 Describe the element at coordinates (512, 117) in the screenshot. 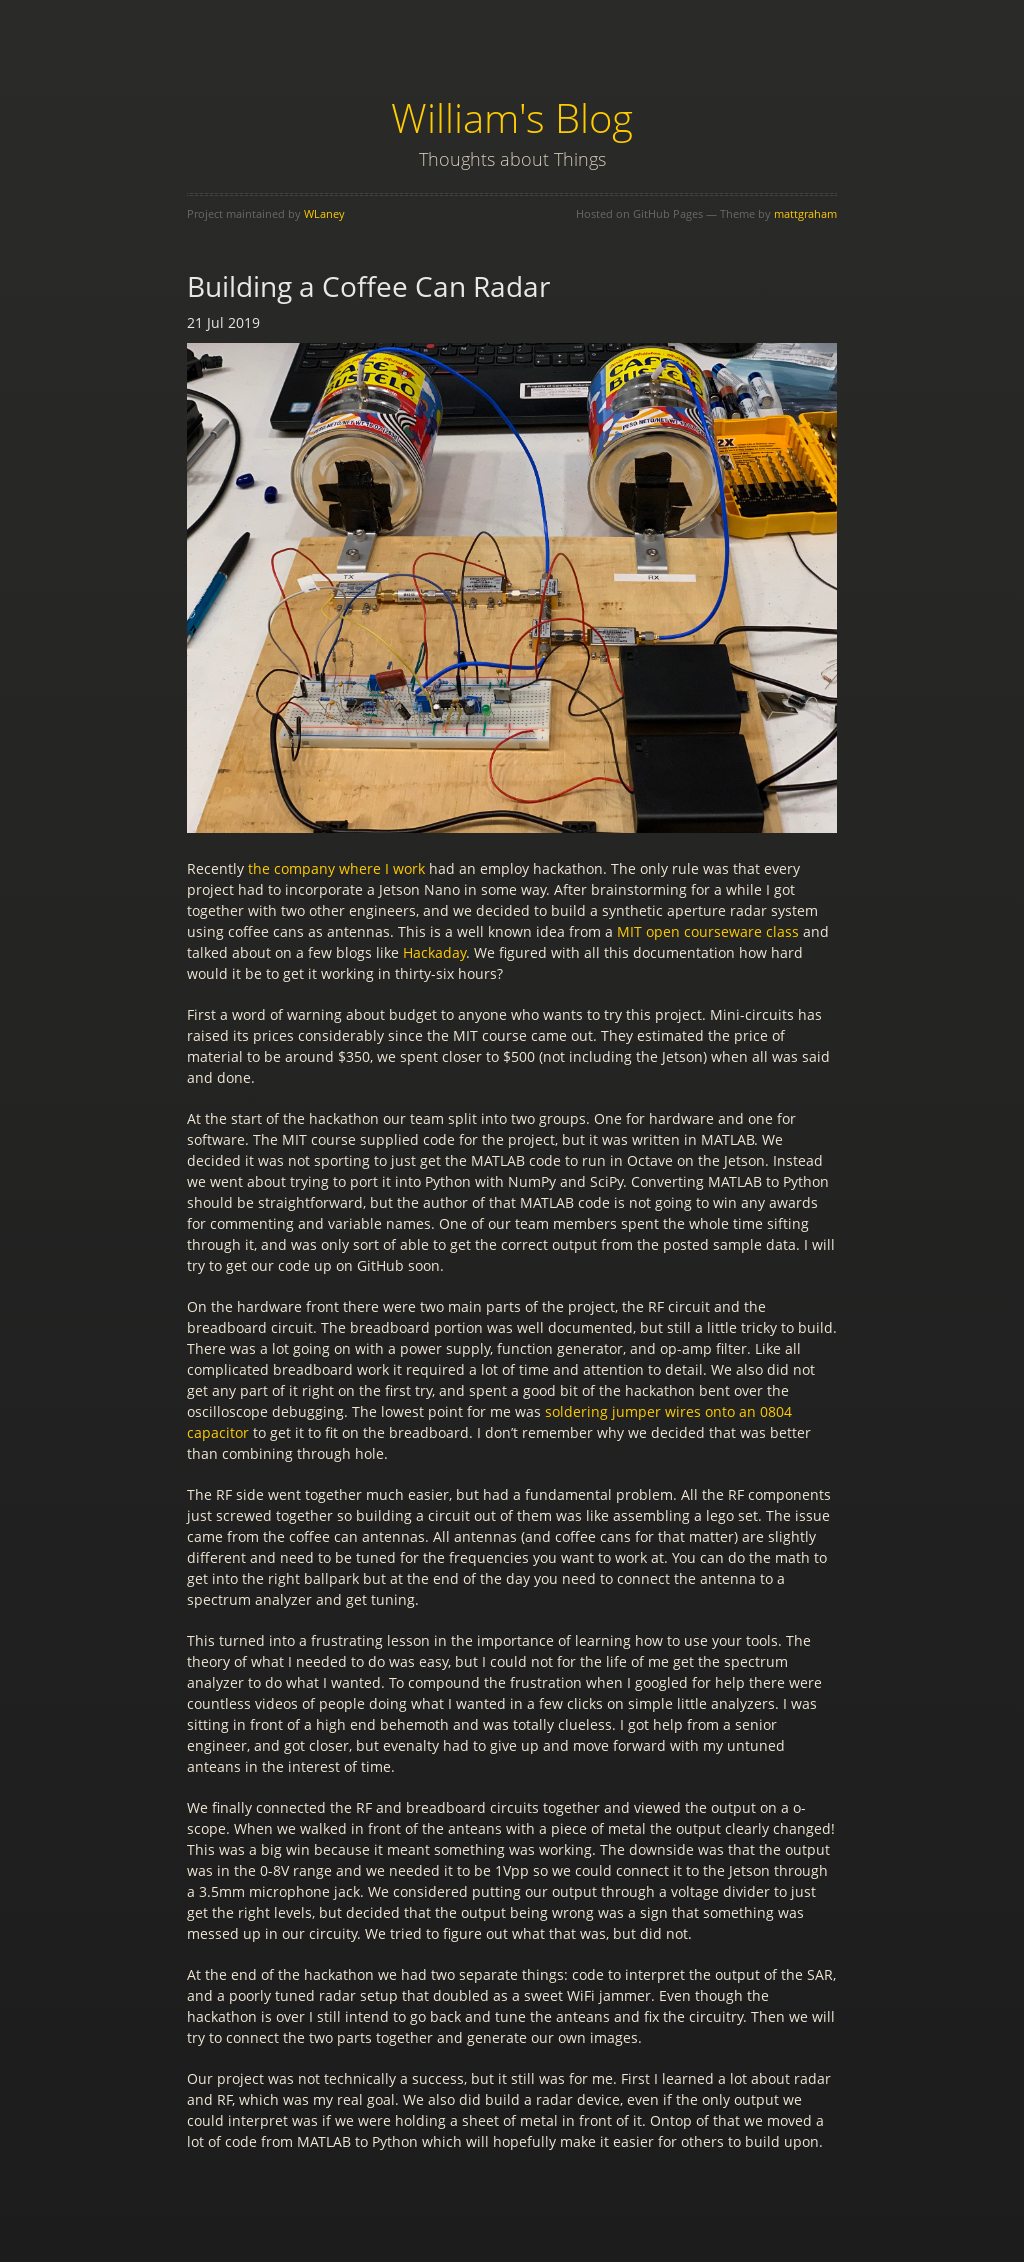

I see `William's Blog` at that location.